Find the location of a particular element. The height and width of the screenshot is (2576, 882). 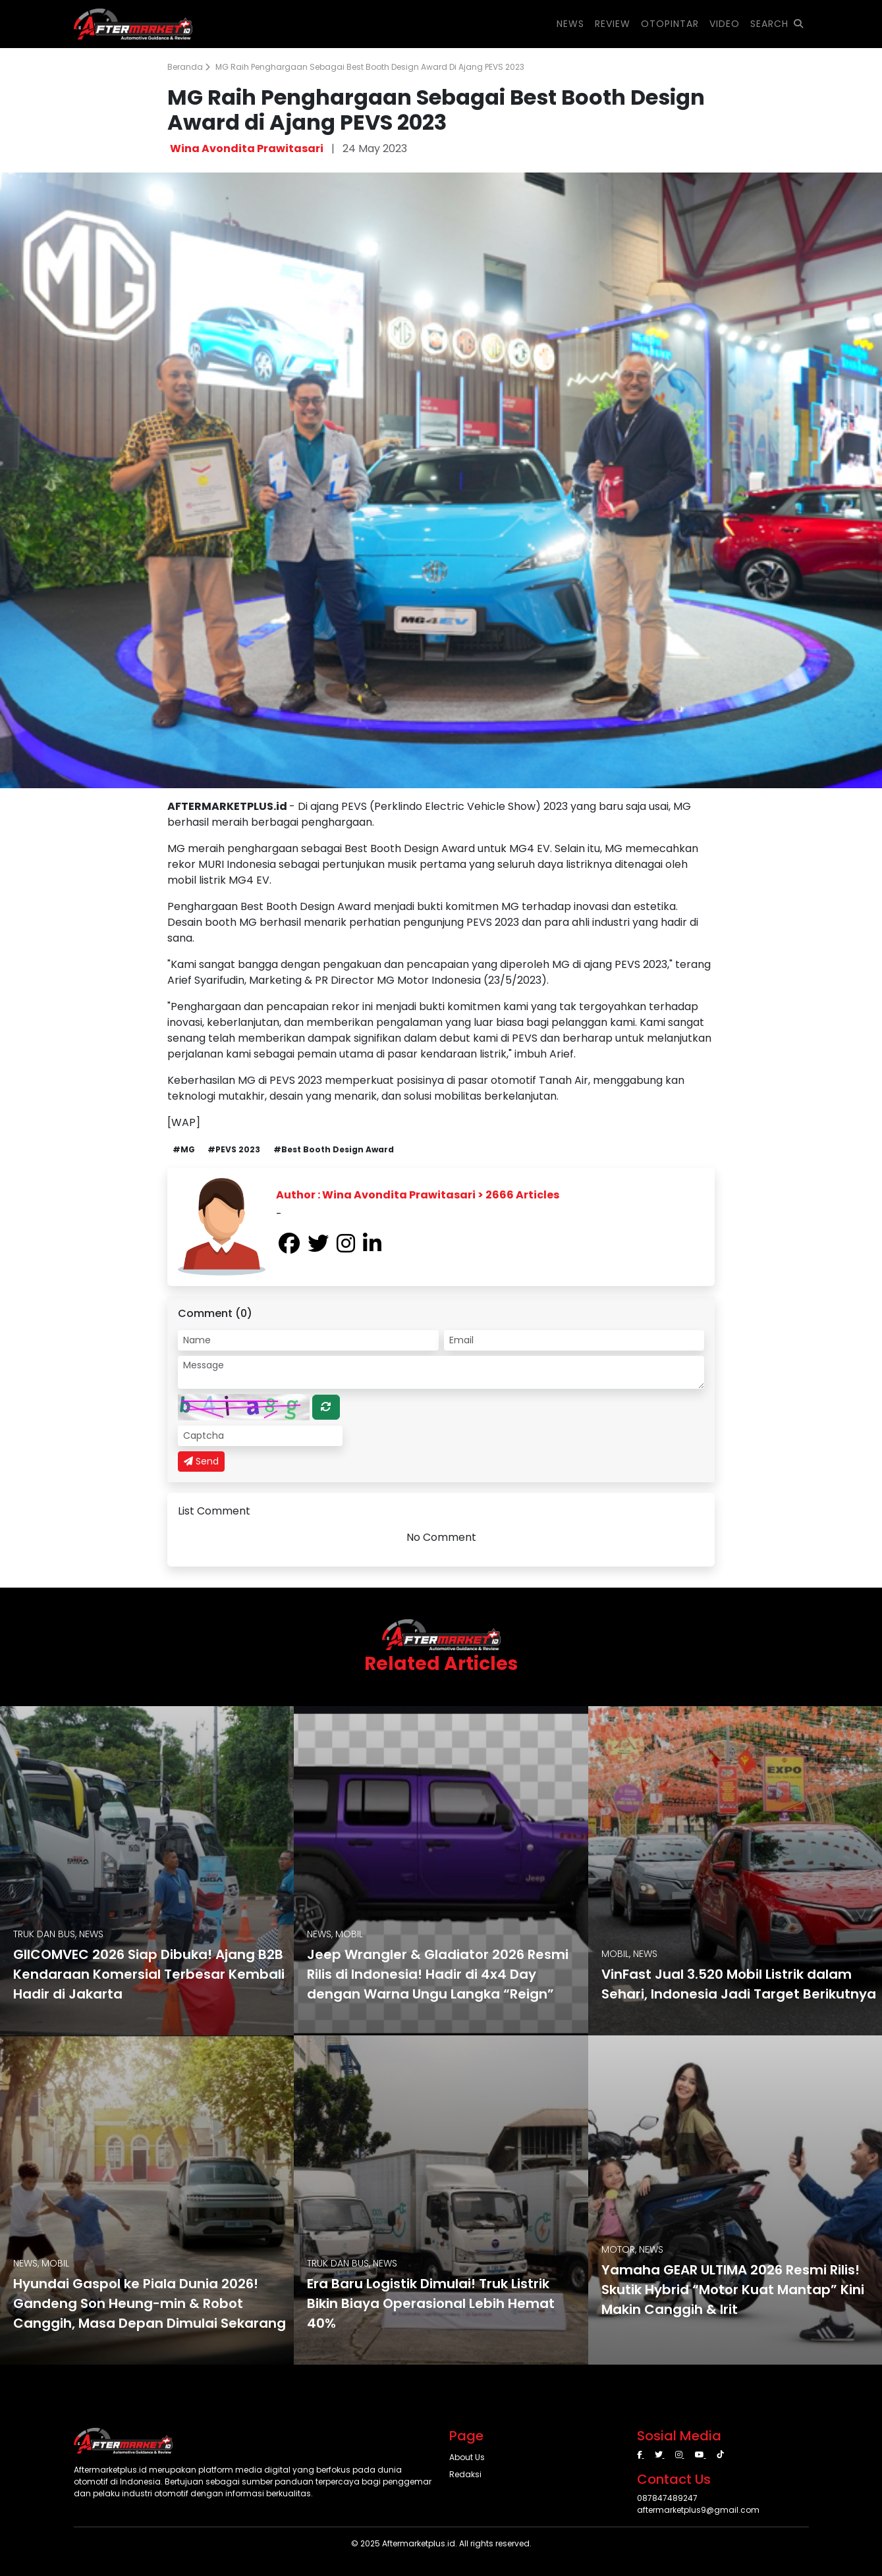

#MG is located at coordinates (184, 1149).